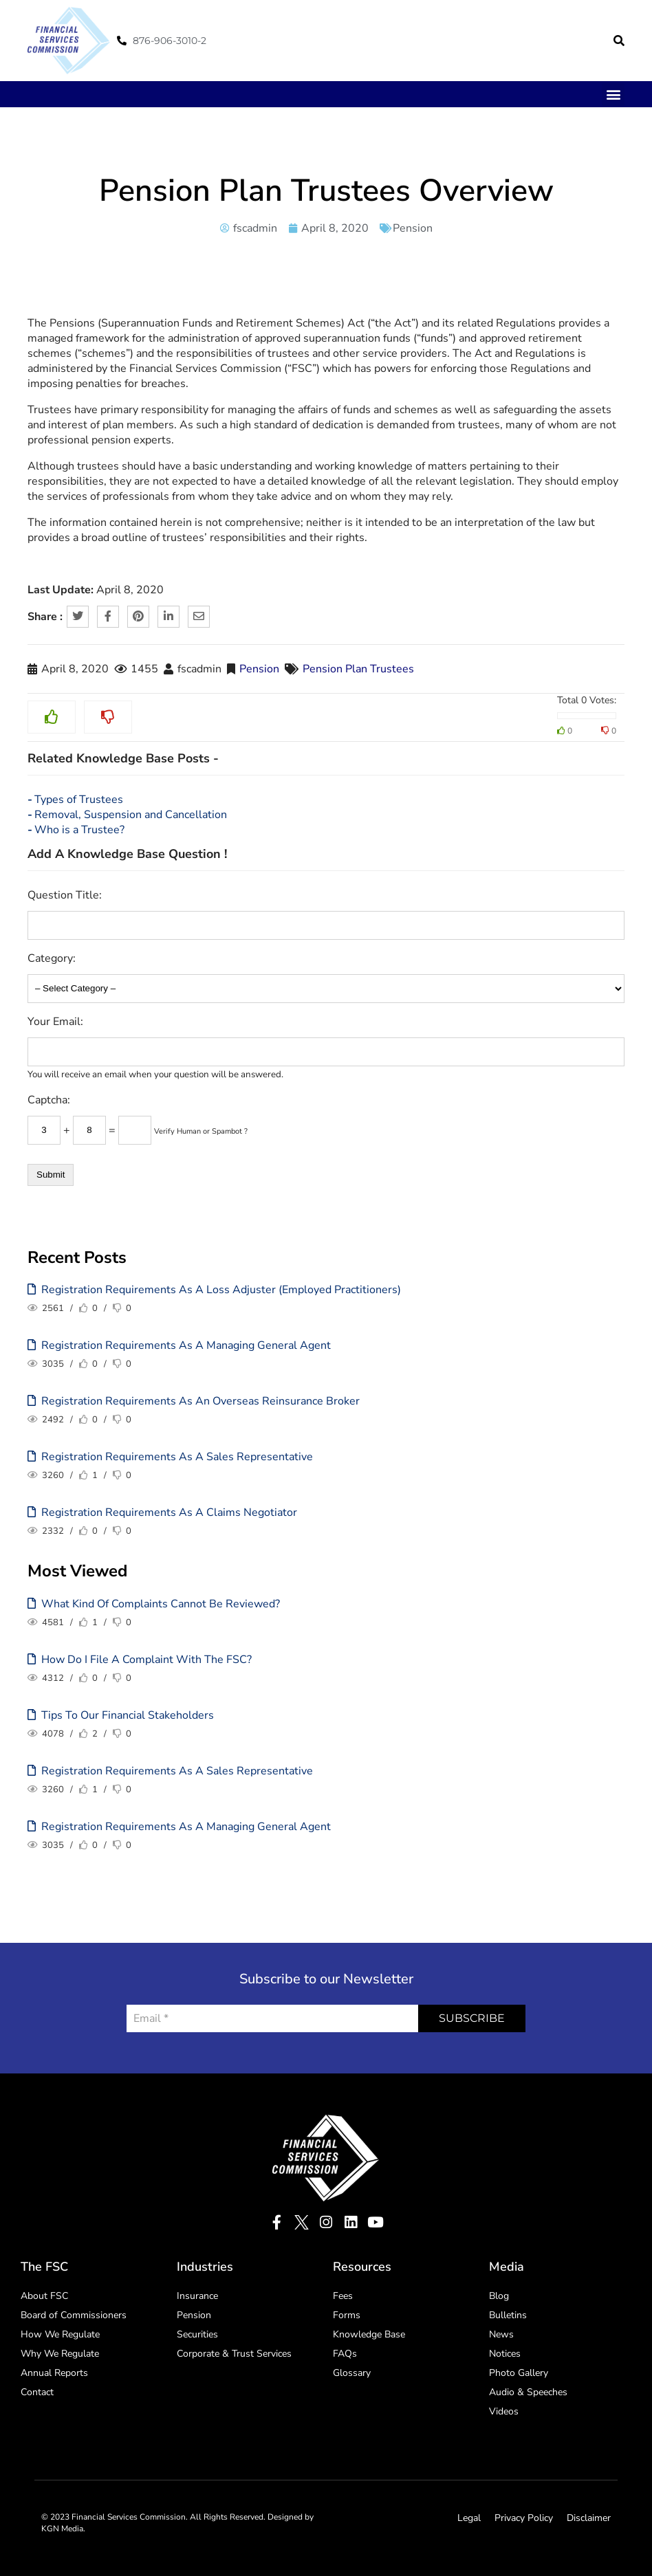  What do you see at coordinates (194, 1401) in the screenshot?
I see `Registration Requirements as an Overseas Reinsurance Broker` at bounding box center [194, 1401].